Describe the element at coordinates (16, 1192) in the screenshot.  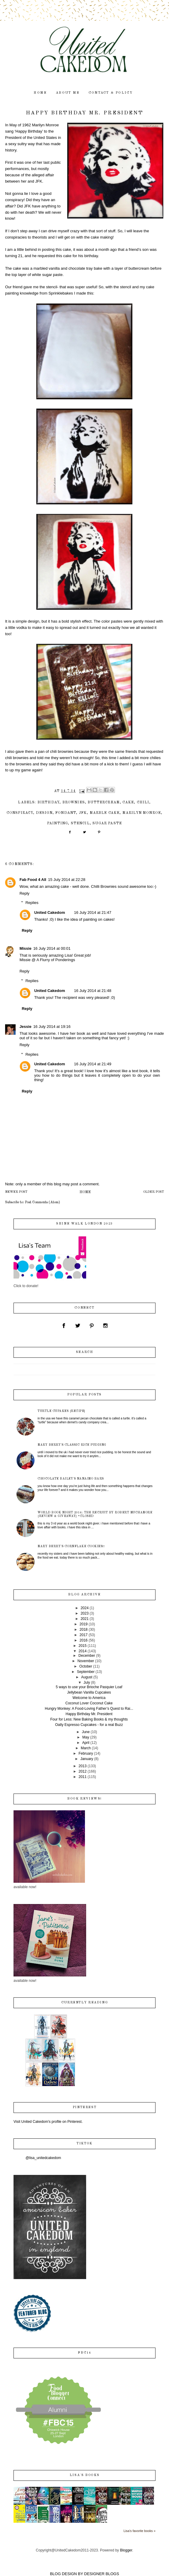
I see `Newer Post` at that location.